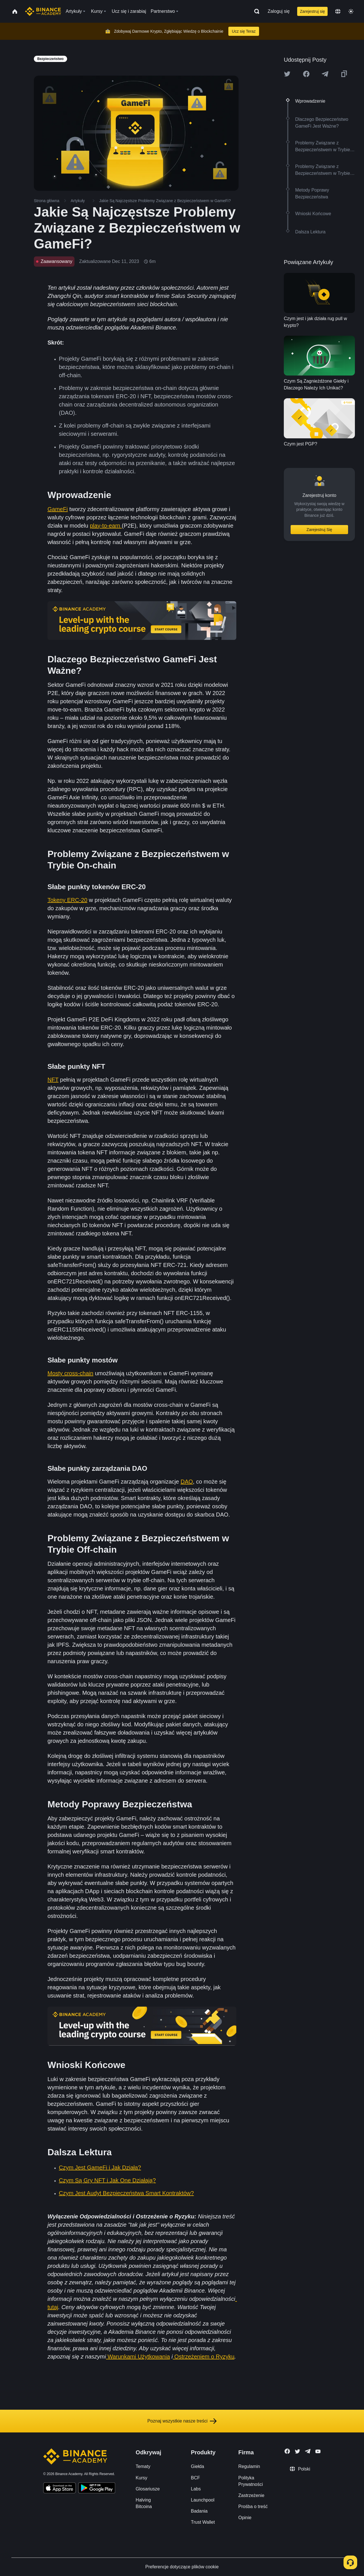 The image size is (364, 2576). What do you see at coordinates (195, 2477) in the screenshot?
I see `BCF` at bounding box center [195, 2477].